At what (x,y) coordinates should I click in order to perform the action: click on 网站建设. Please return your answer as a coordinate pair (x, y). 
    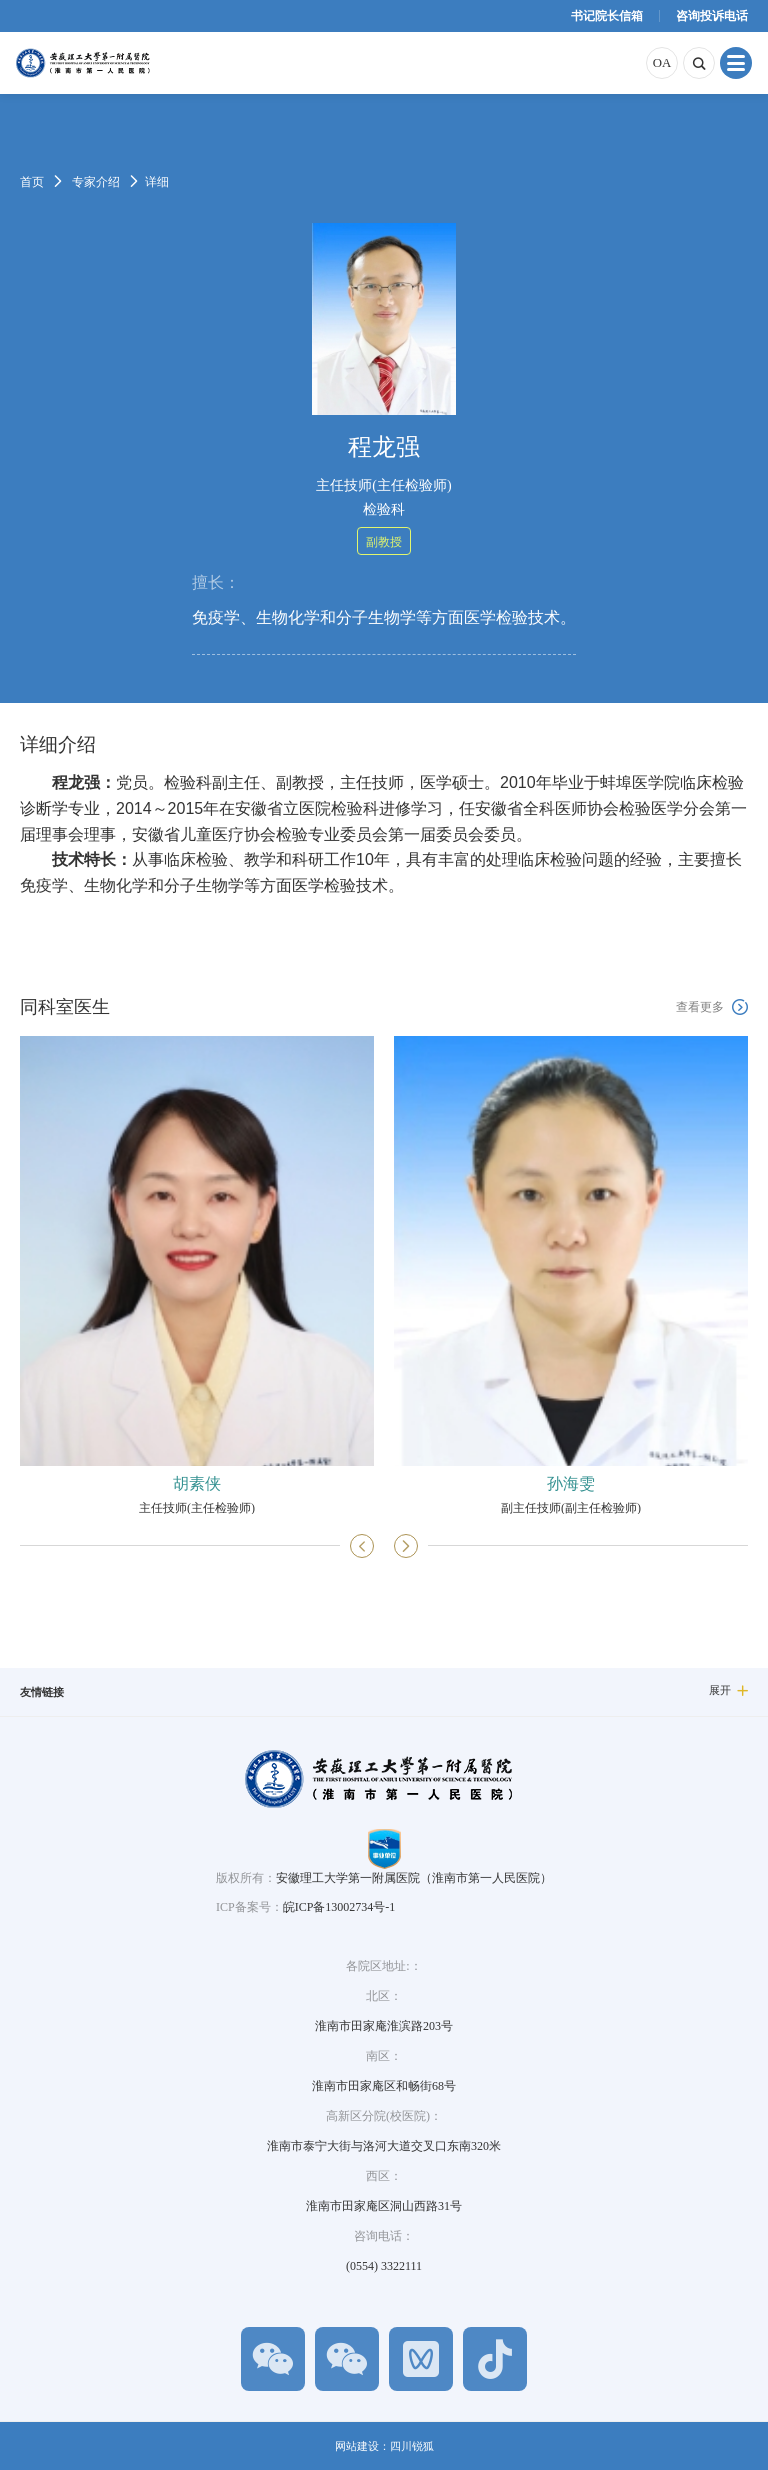
    Looking at the image, I should click on (357, 2446).